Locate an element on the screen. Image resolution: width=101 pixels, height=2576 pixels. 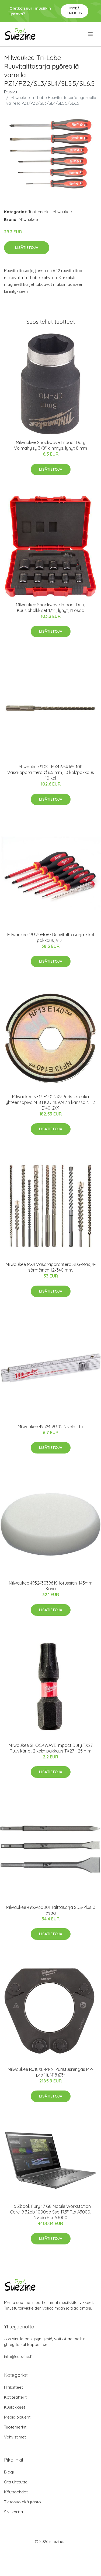
Lisätietoja is located at coordinates (26, 247).